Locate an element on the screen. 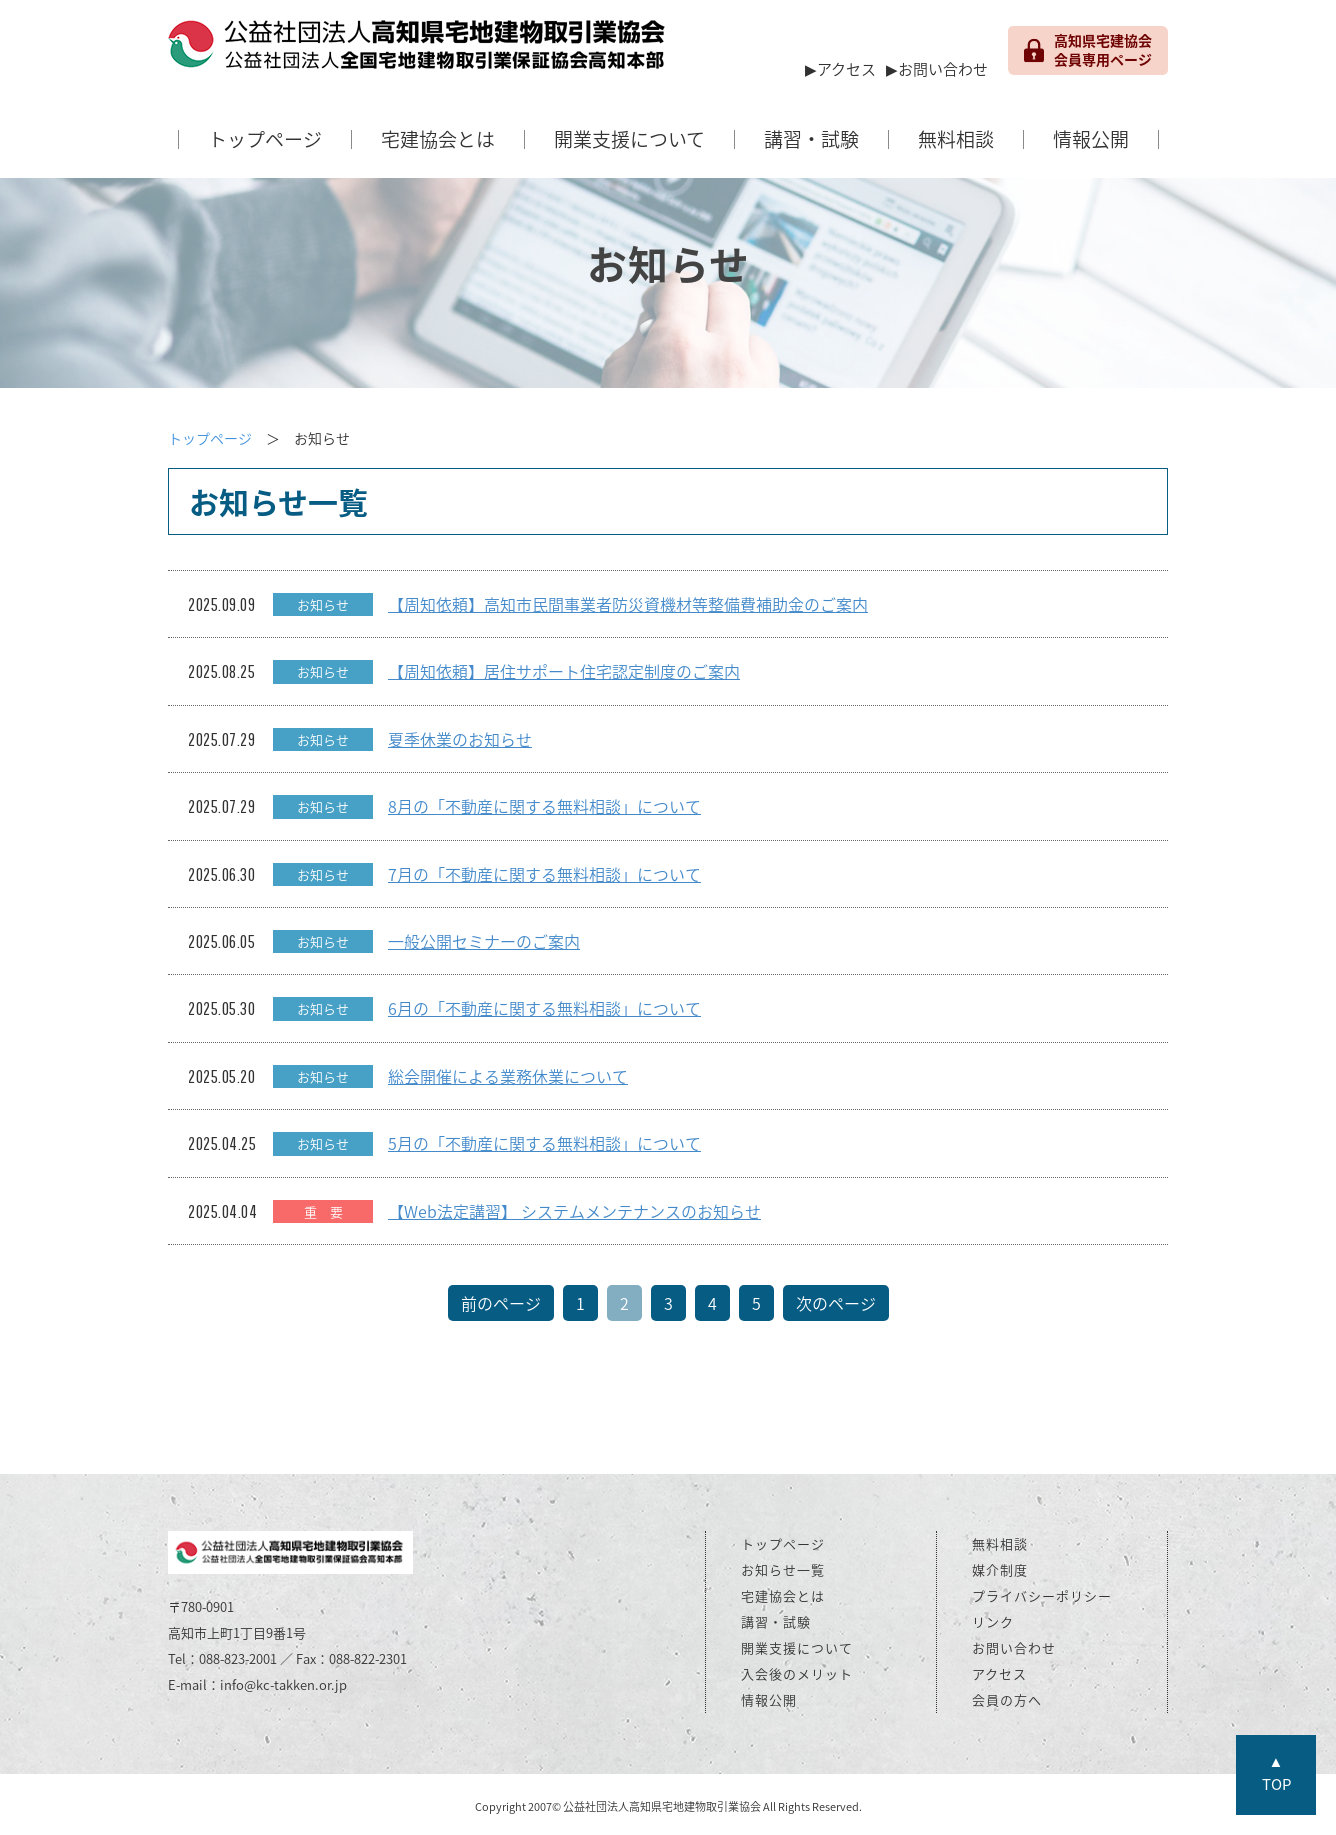  8月の「不動産に関する無料相談」について is located at coordinates (544, 806).